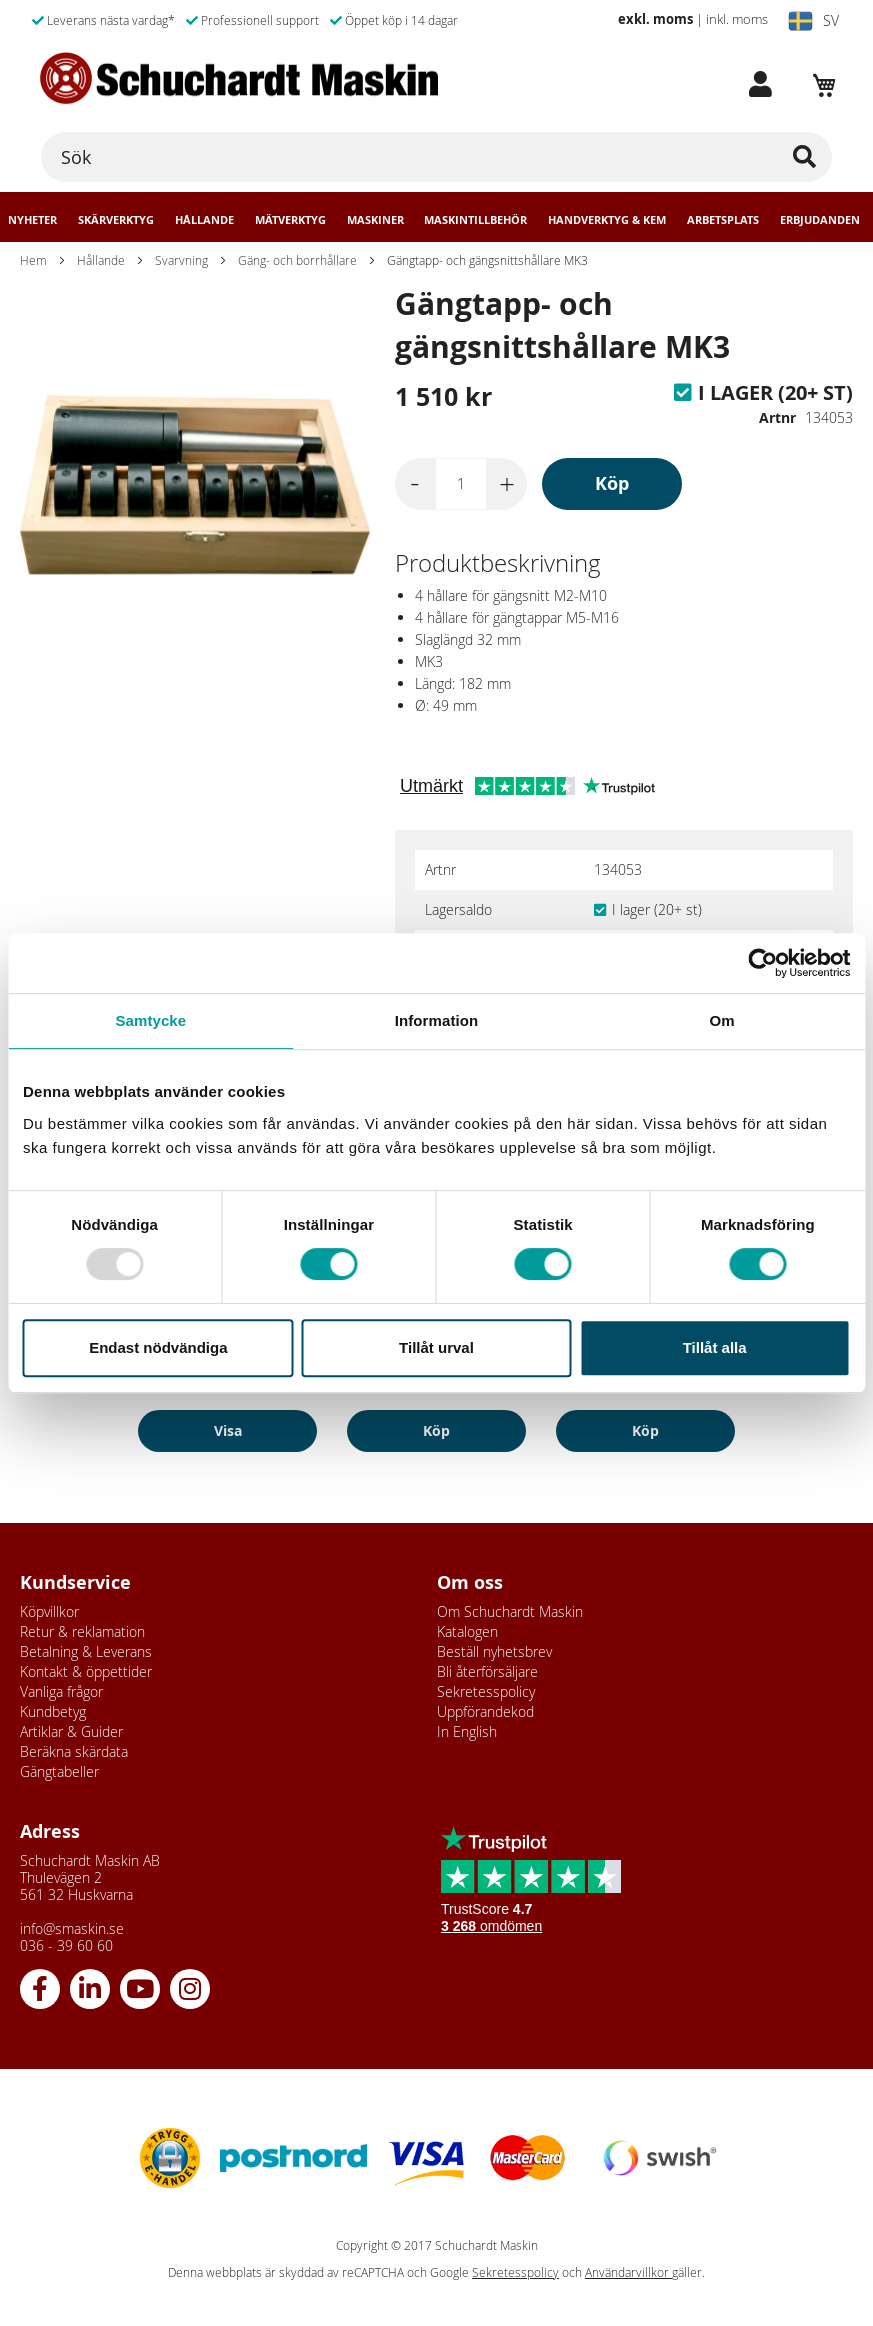 This screenshot has width=873, height=2326. Describe the element at coordinates (32, 220) in the screenshot. I see `Nyheter` at that location.